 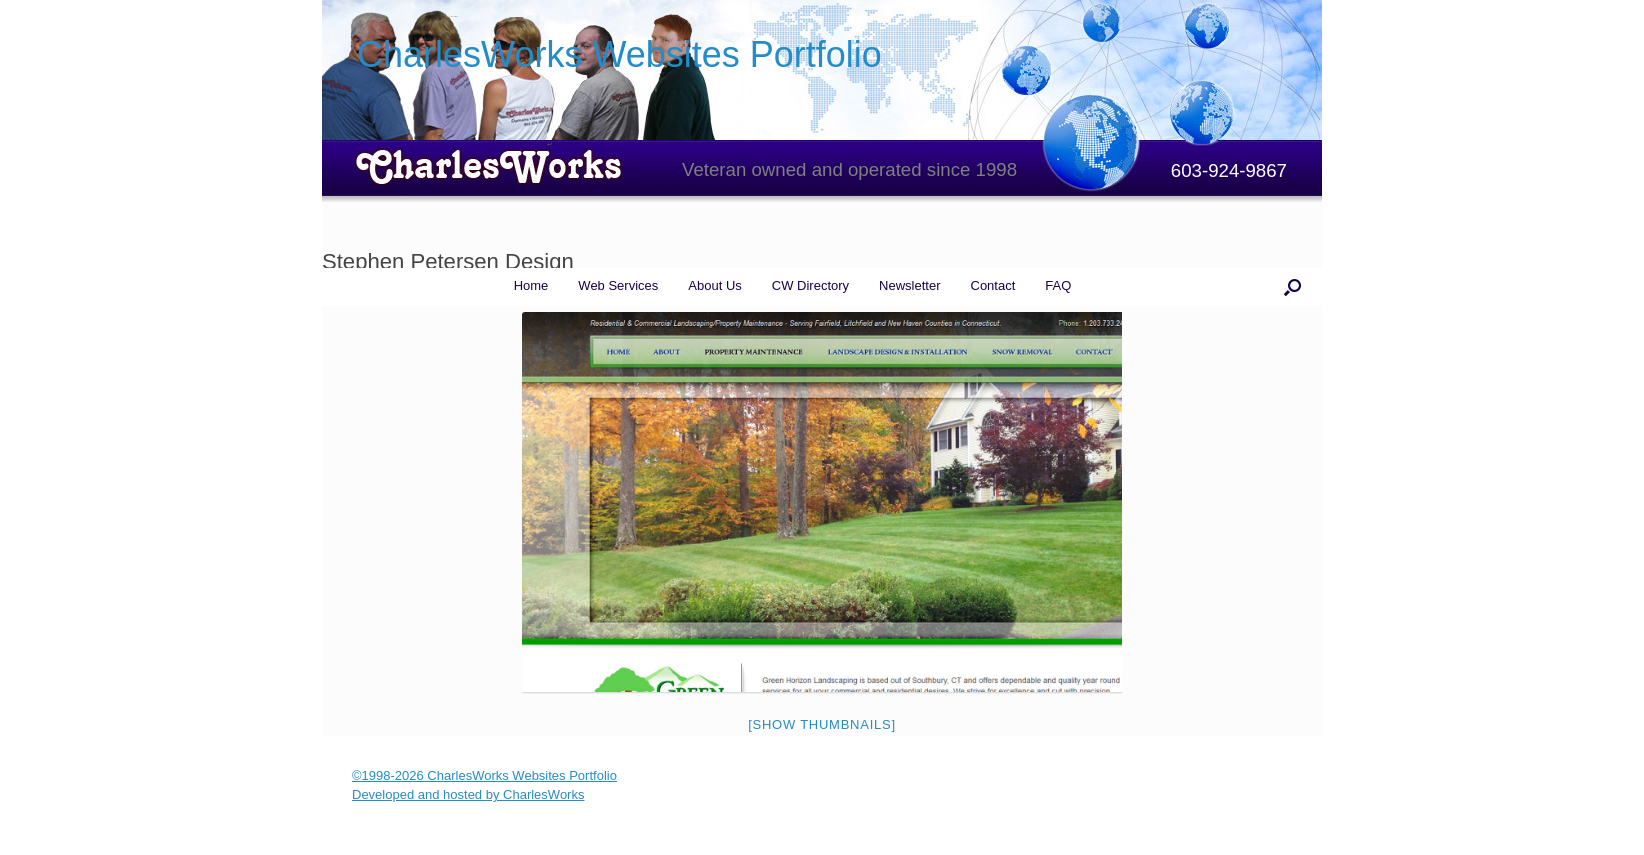 What do you see at coordinates (810, 285) in the screenshot?
I see `CW Directory` at bounding box center [810, 285].